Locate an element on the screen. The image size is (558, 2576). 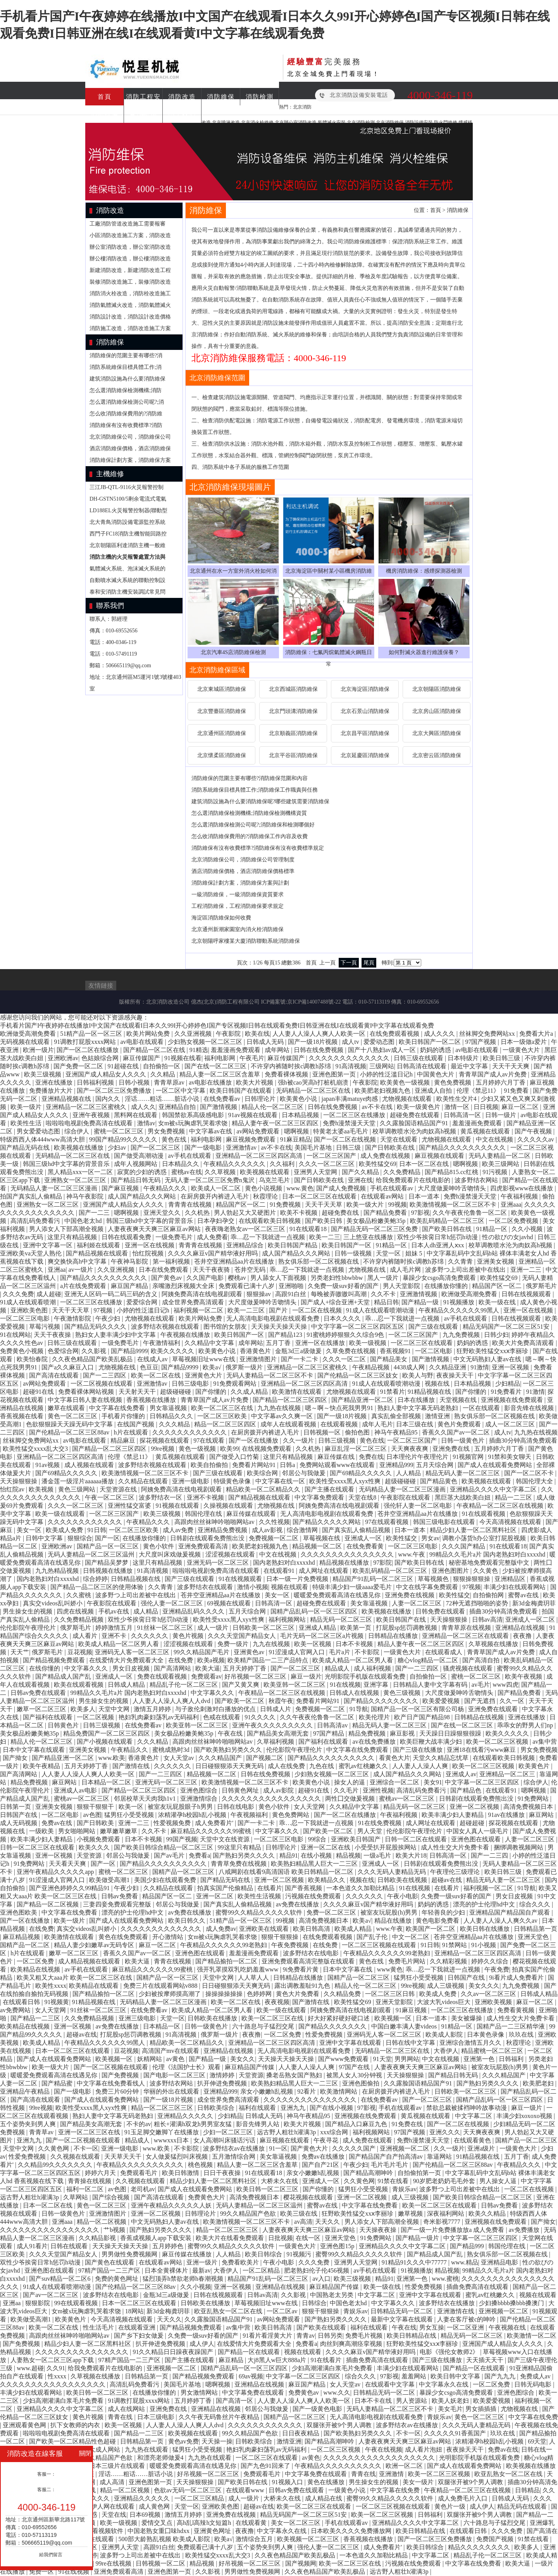
中文字幕日韩人妻在线视频 is located at coordinates (86, 1399).